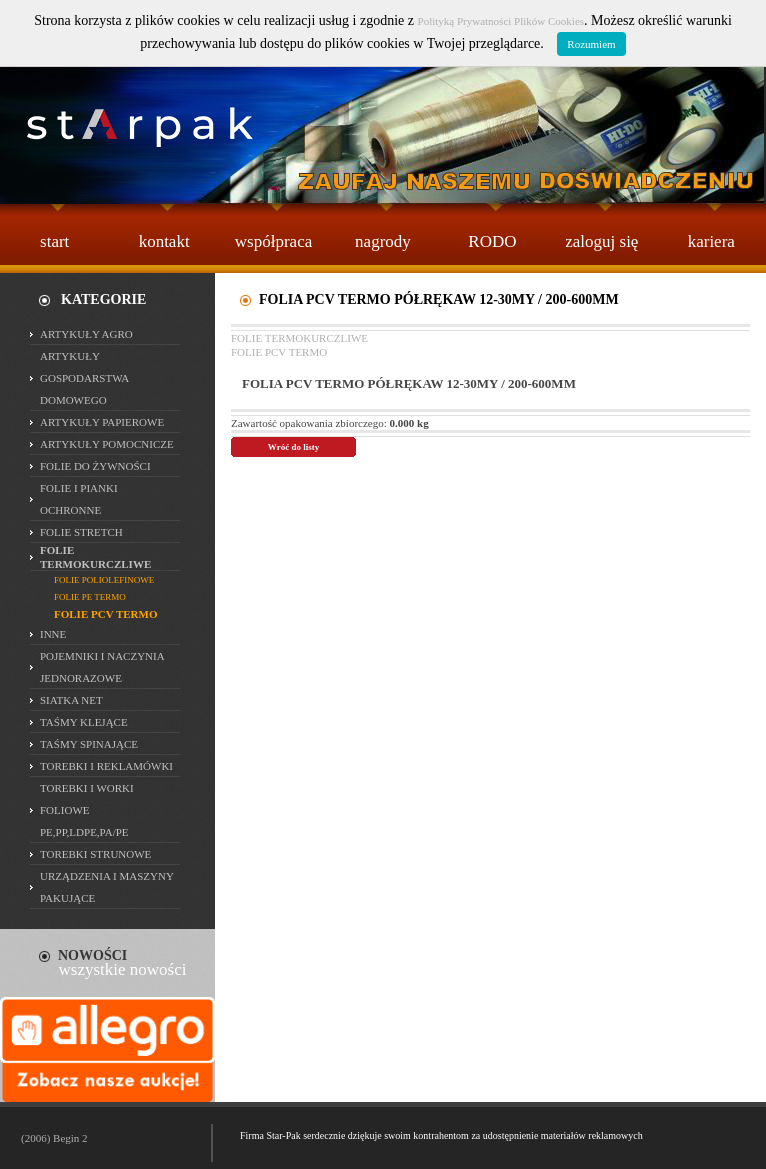  I want to click on TAŚMY SPINAJĄCE, so click(89, 744).